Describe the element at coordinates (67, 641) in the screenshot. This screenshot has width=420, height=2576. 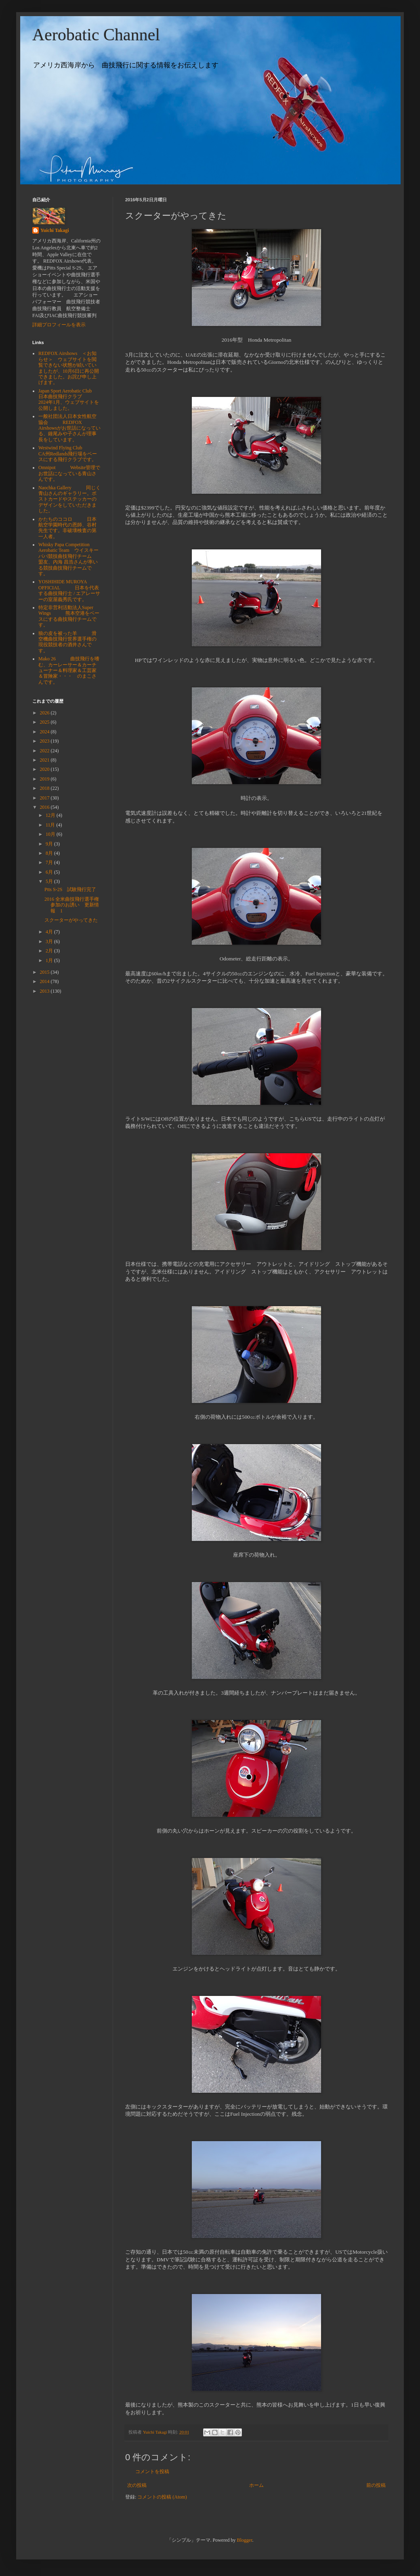
I see `狼の皮を被った羊 滑空機曲技飛行世界選手権の現役競技者の酒井さんです。` at that location.